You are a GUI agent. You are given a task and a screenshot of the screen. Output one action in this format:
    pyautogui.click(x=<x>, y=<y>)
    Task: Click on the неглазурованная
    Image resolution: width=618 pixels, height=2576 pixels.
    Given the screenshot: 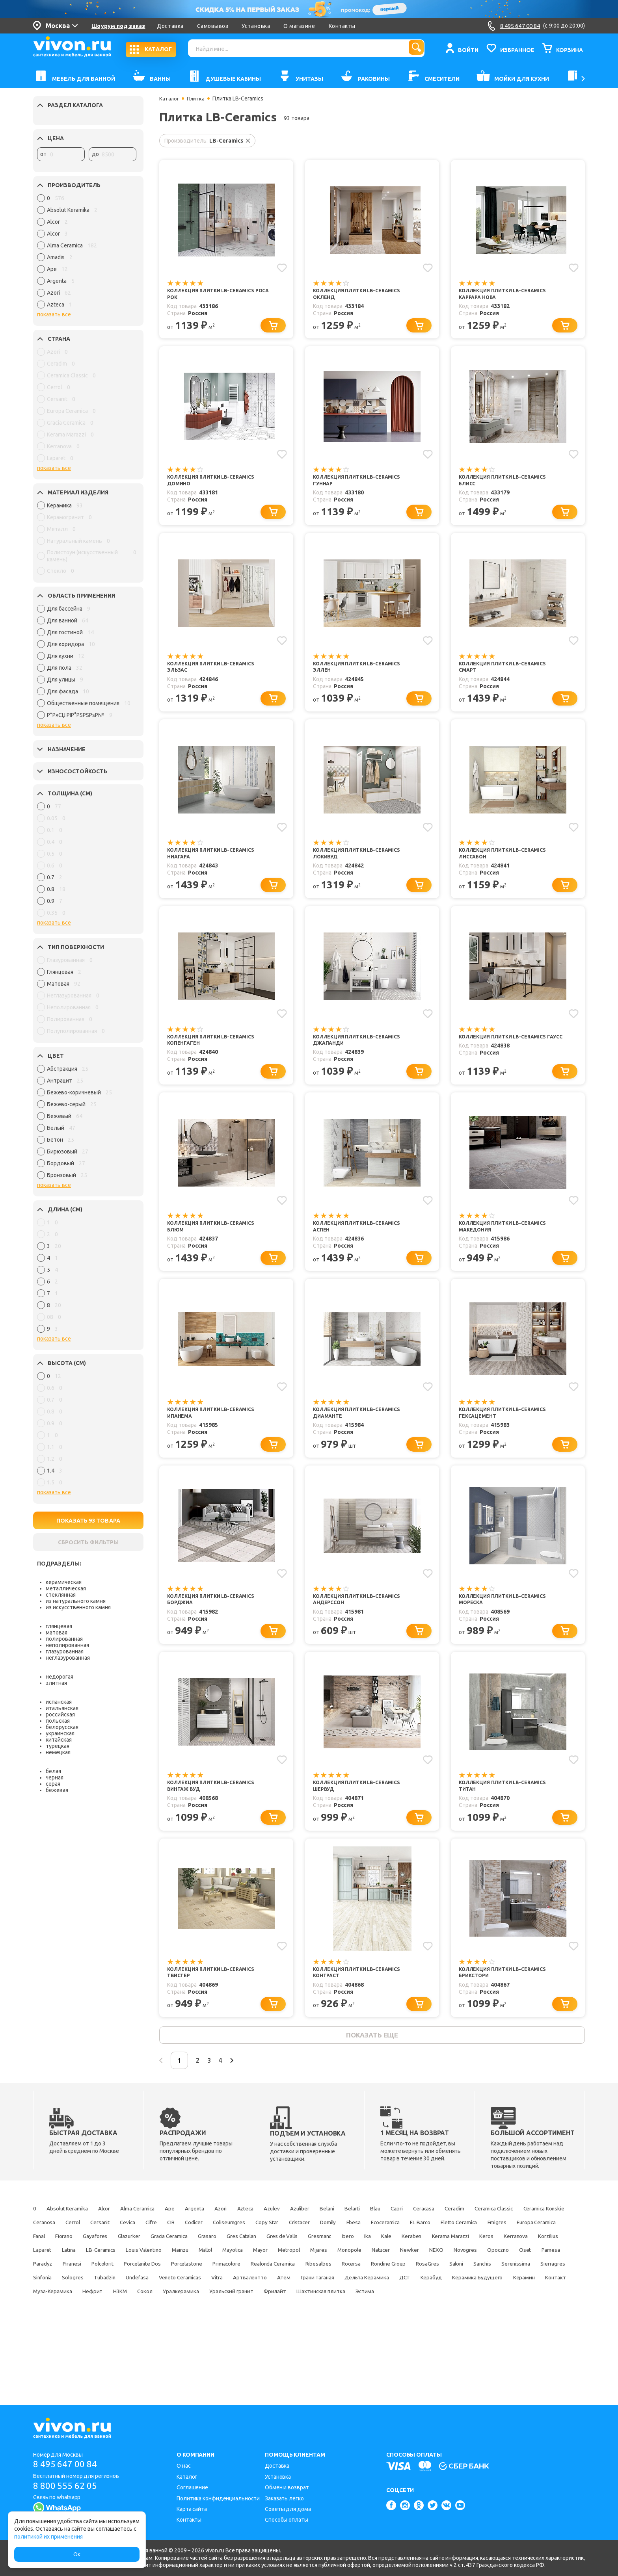 What is the action you would take?
    pyautogui.click(x=68, y=1658)
    